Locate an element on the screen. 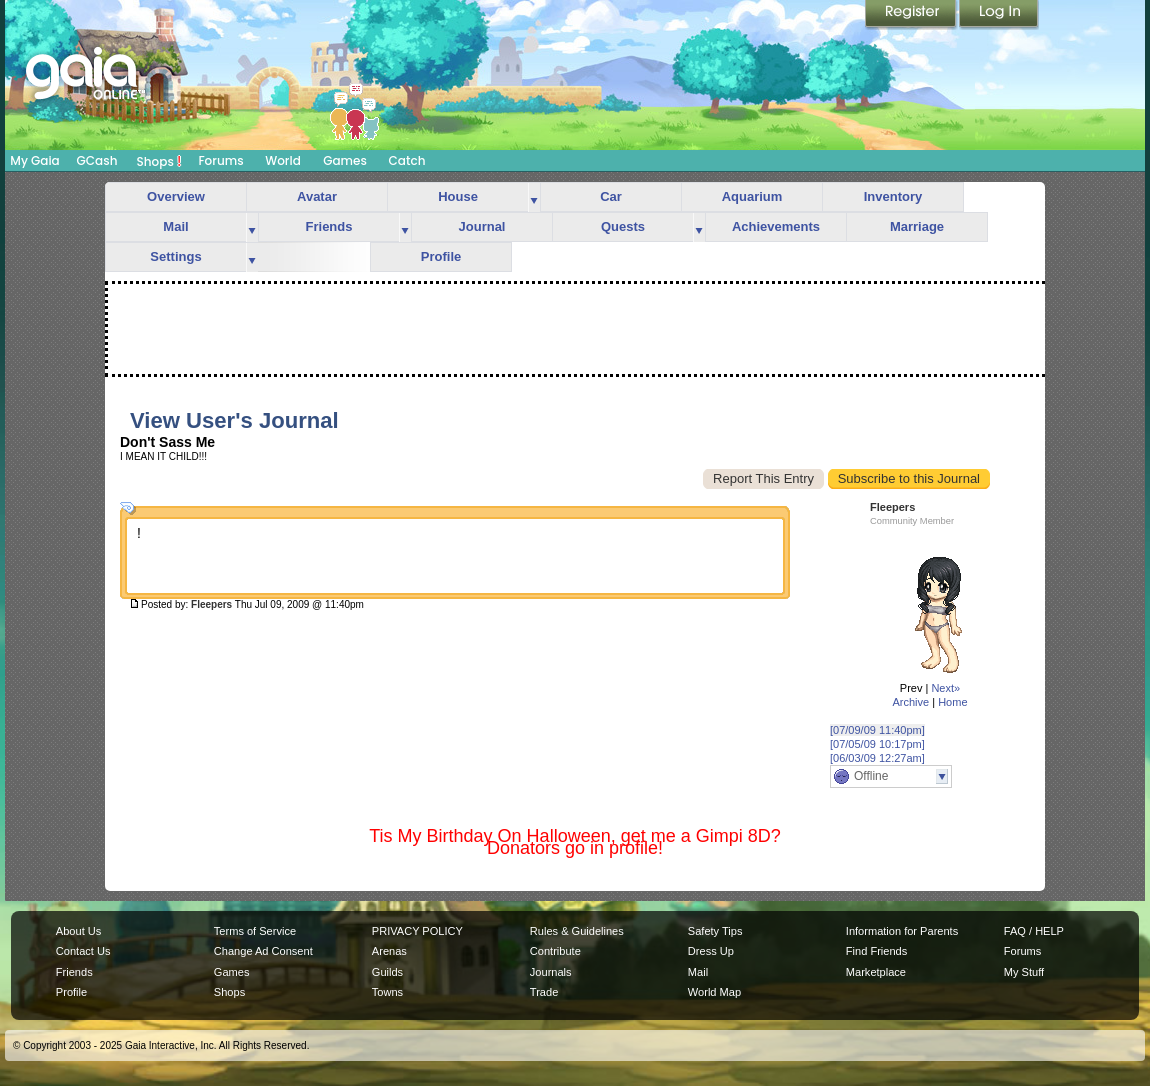  Aquarium is located at coordinates (752, 196).